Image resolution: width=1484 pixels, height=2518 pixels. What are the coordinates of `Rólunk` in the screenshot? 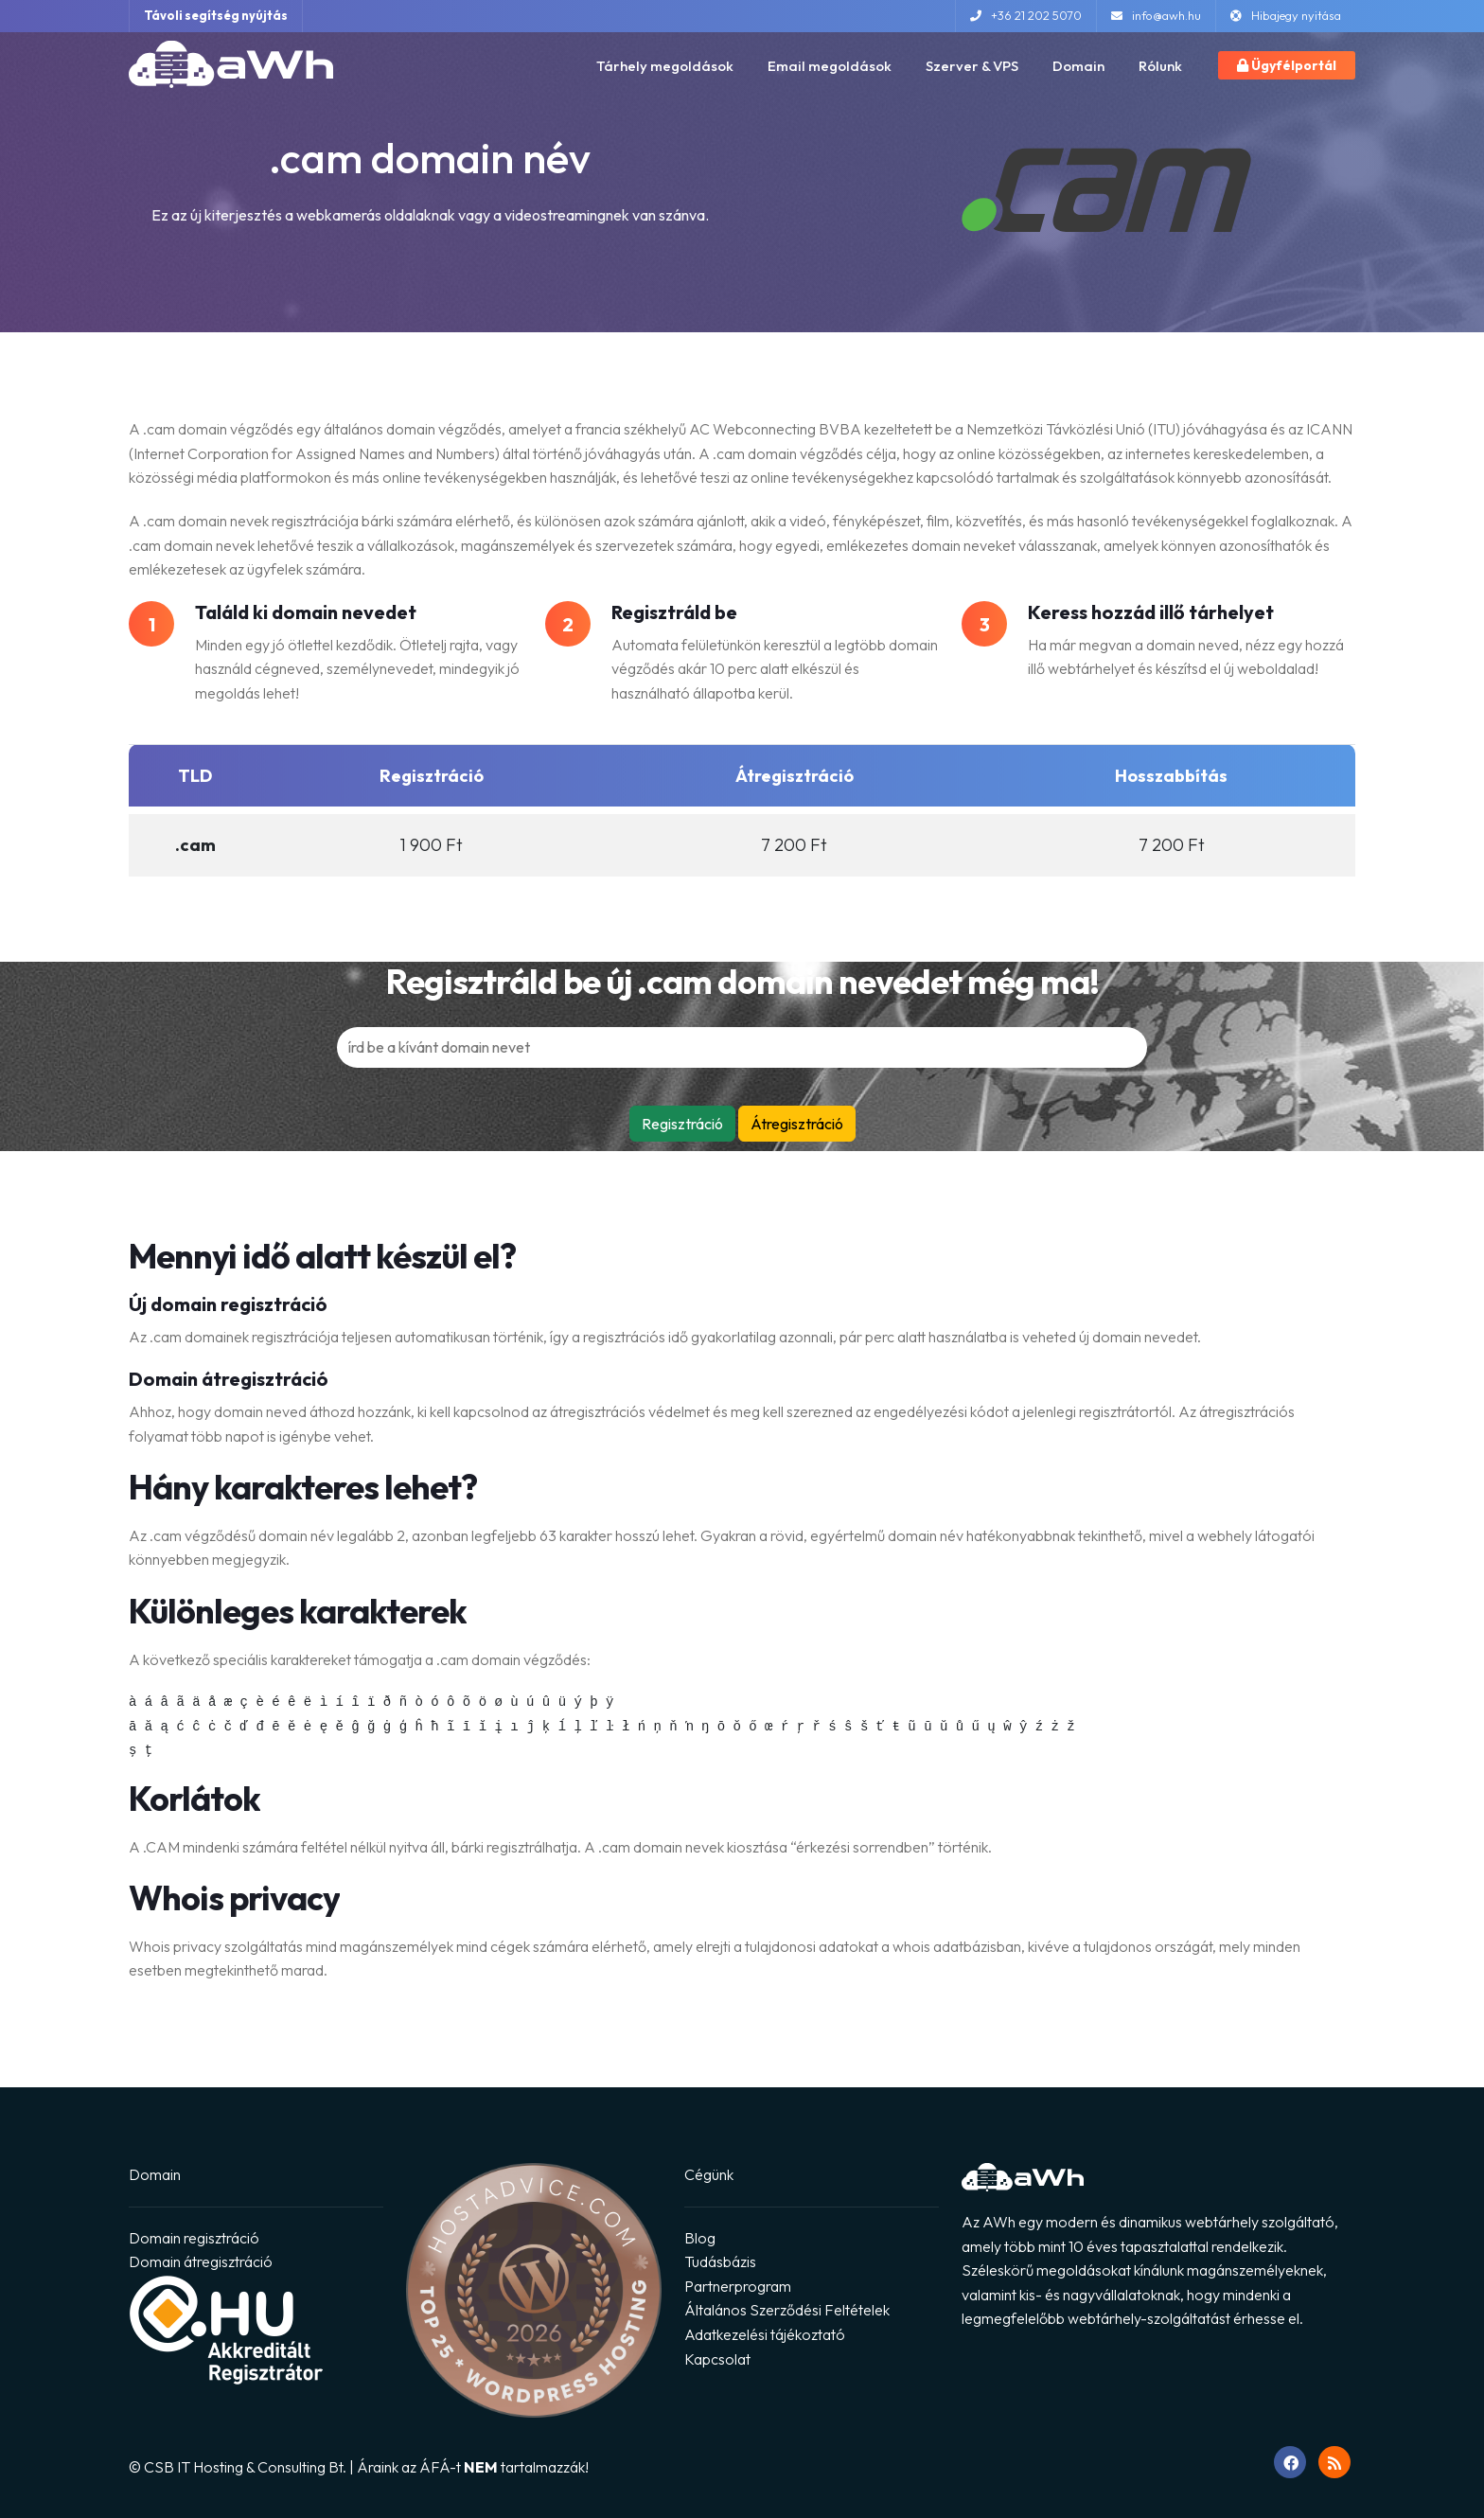 It's located at (1160, 66).